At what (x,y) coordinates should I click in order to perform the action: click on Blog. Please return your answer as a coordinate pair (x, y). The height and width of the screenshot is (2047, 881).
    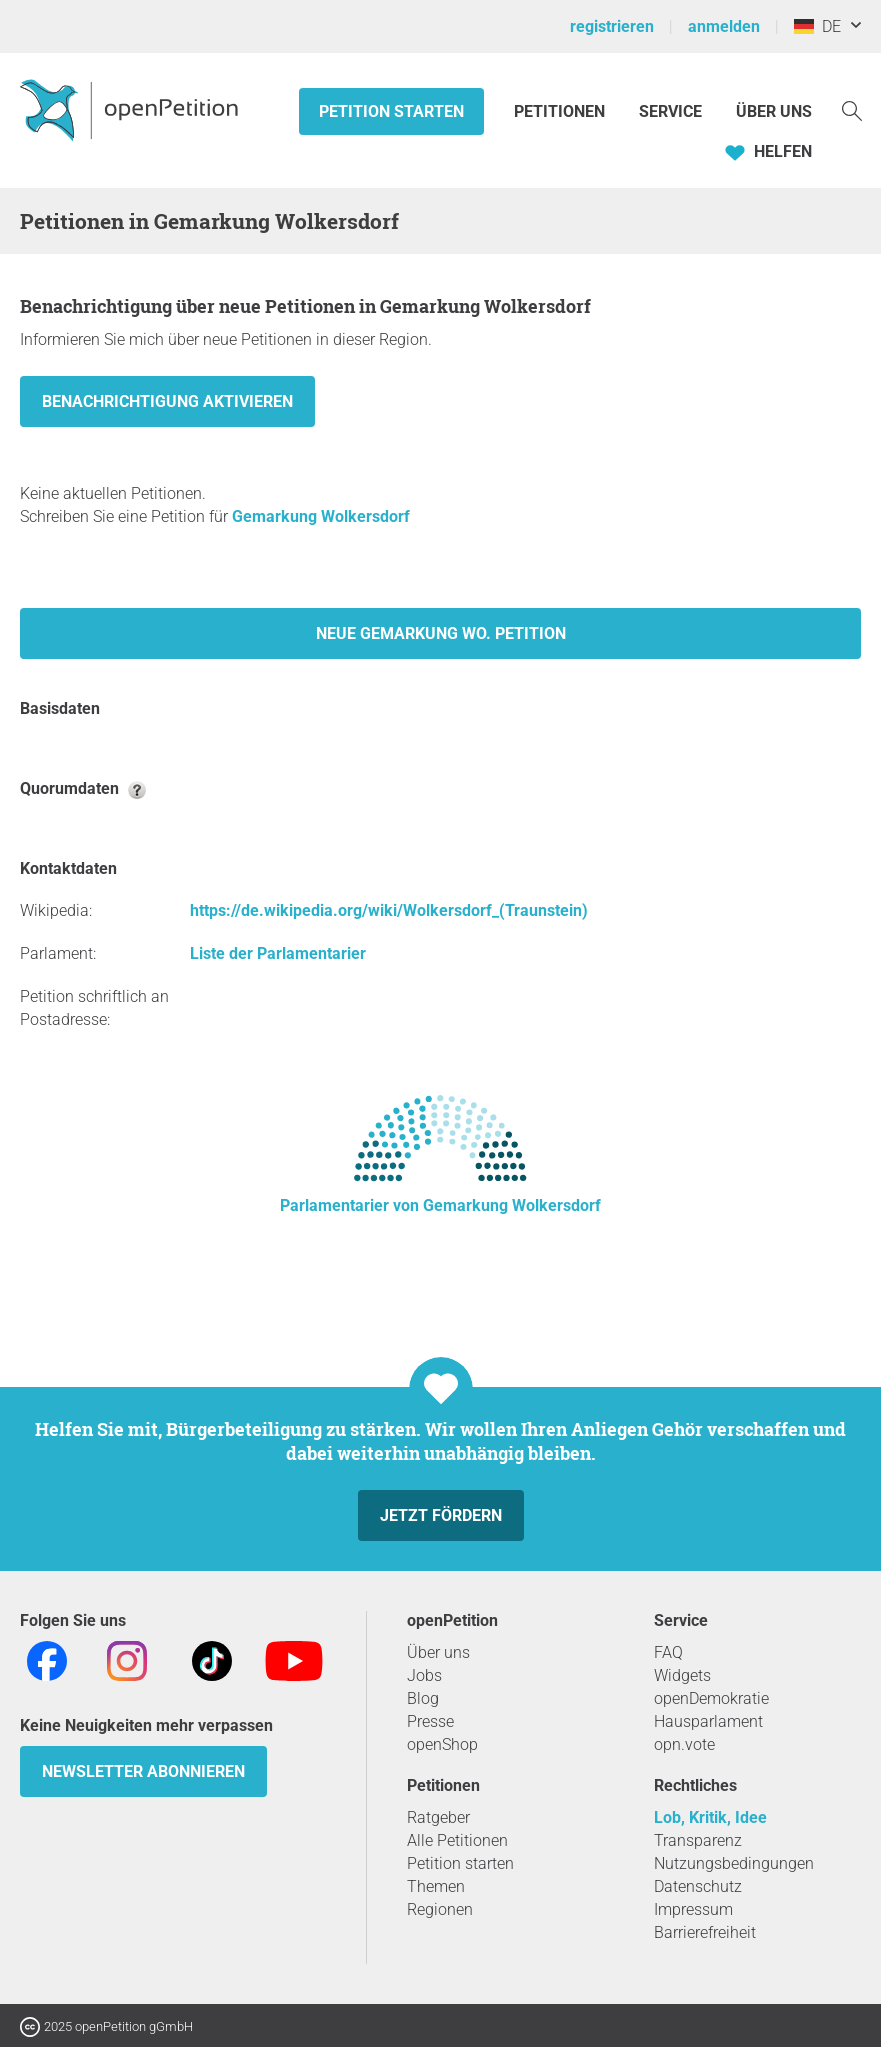
    Looking at the image, I should click on (423, 1698).